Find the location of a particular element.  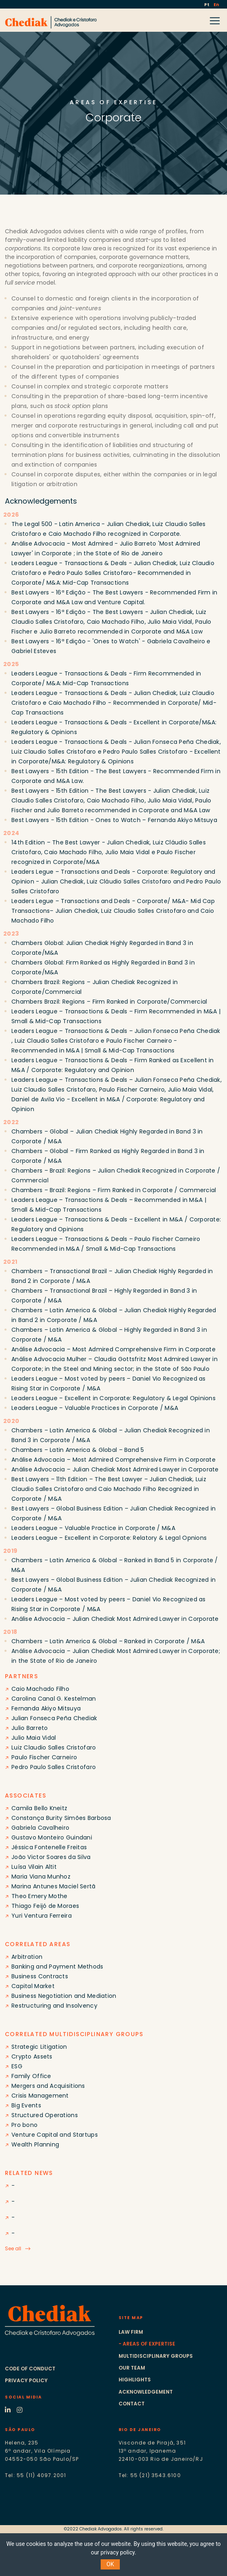

Tel: 55 (21) 3543.6100 is located at coordinates (150, 2475).